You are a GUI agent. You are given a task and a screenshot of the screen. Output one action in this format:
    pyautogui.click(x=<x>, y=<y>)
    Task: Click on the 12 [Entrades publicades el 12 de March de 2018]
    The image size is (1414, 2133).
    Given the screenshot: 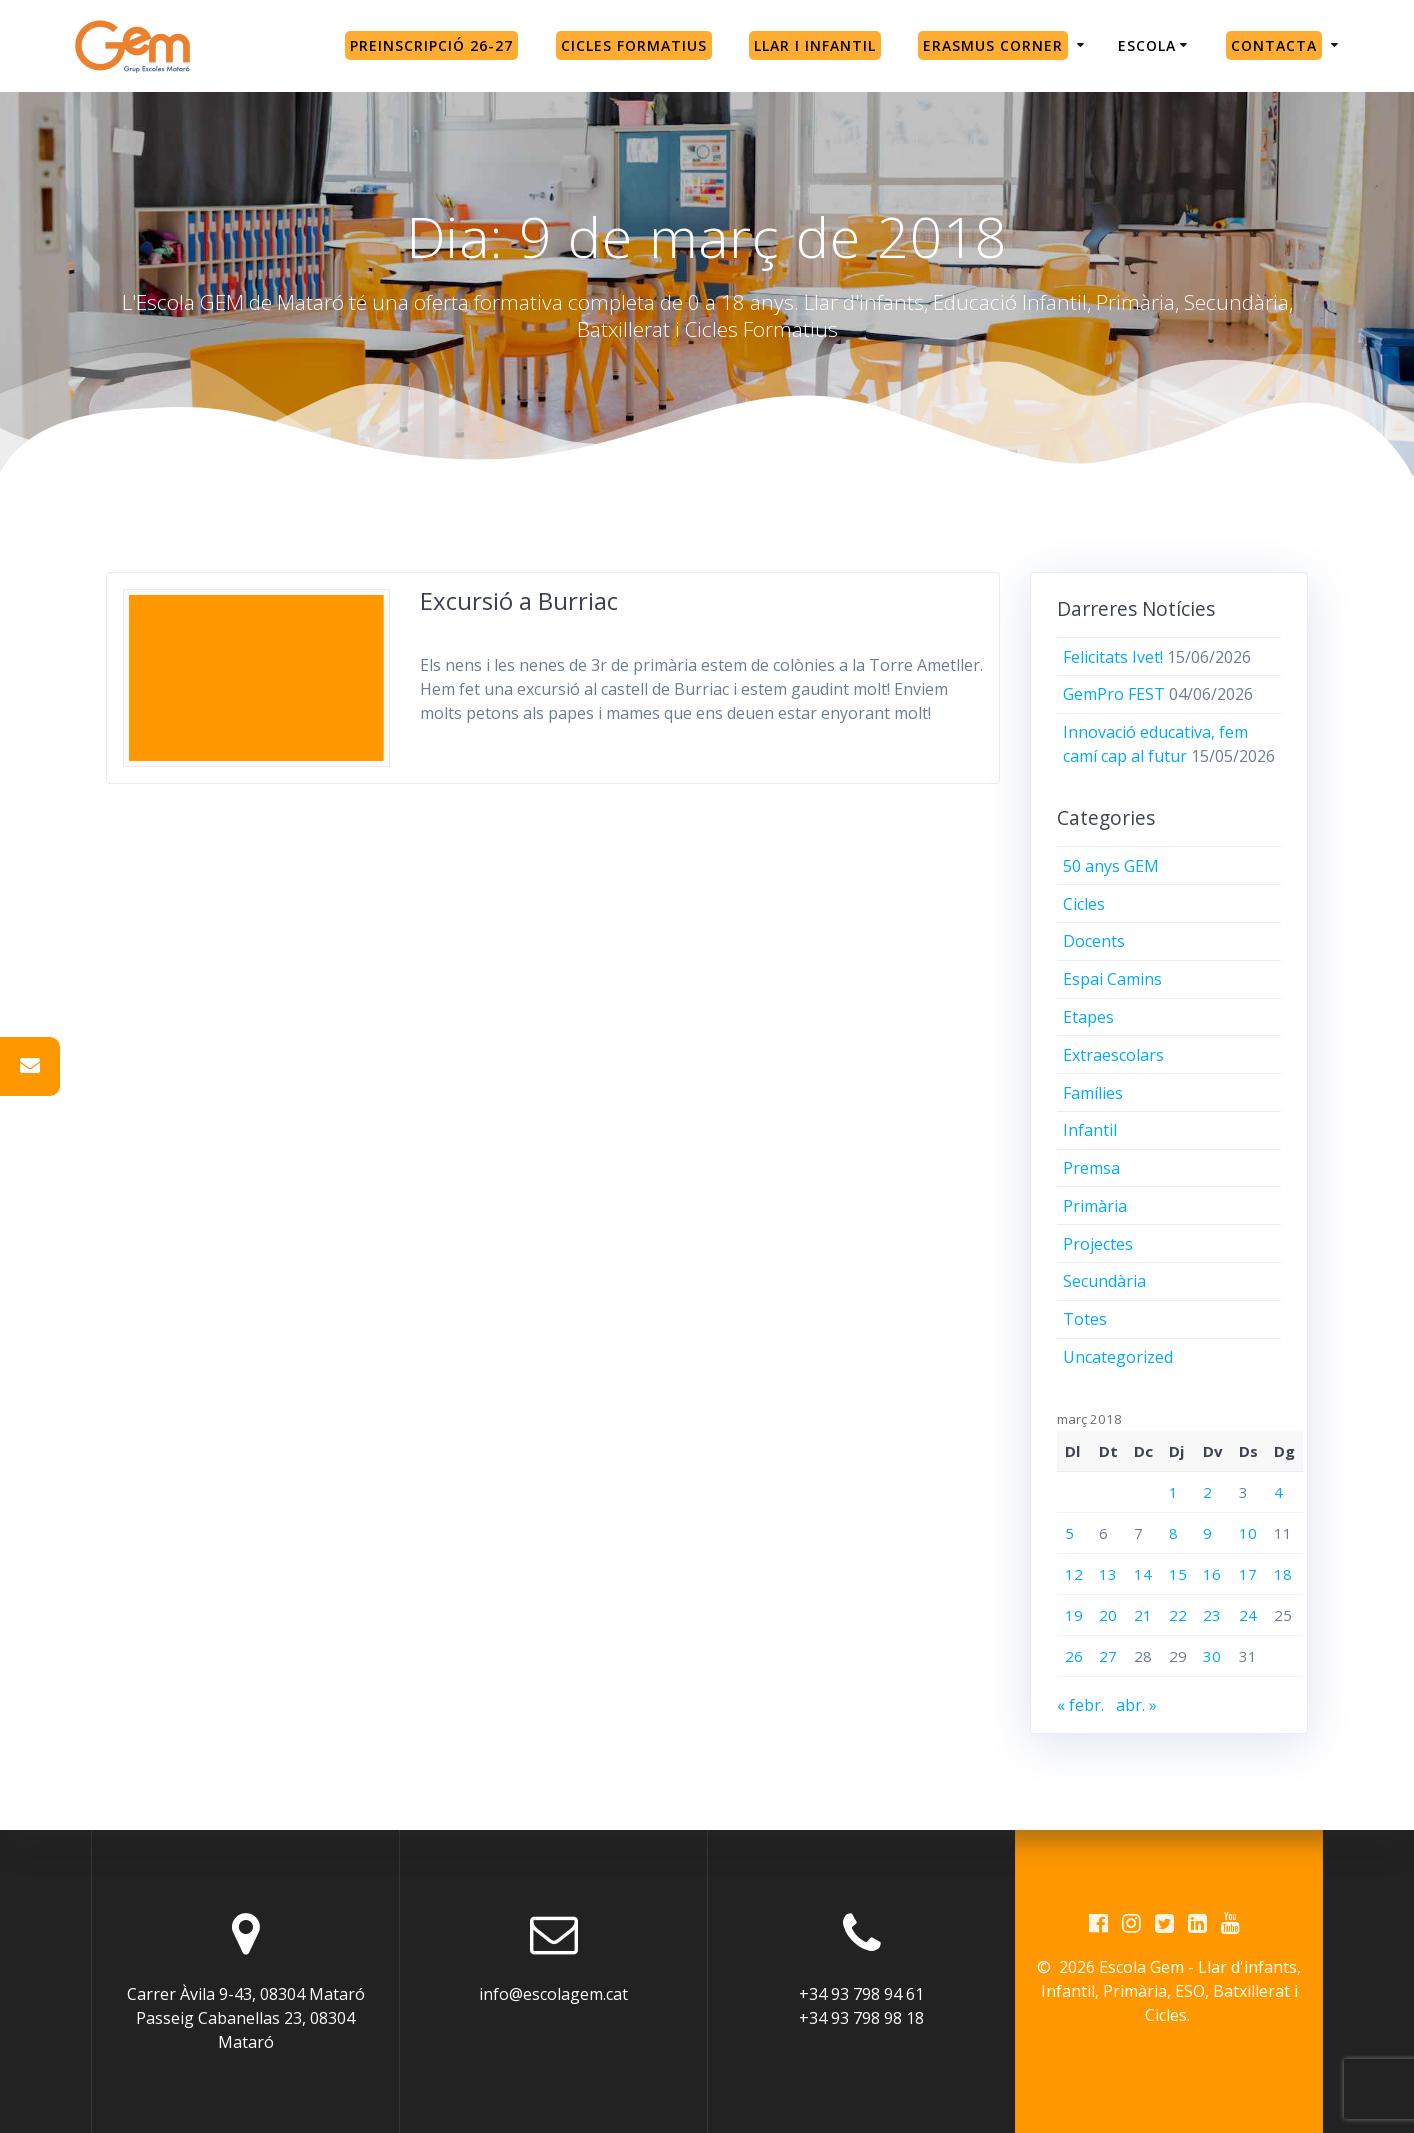 What is the action you would take?
    pyautogui.click(x=1074, y=1574)
    